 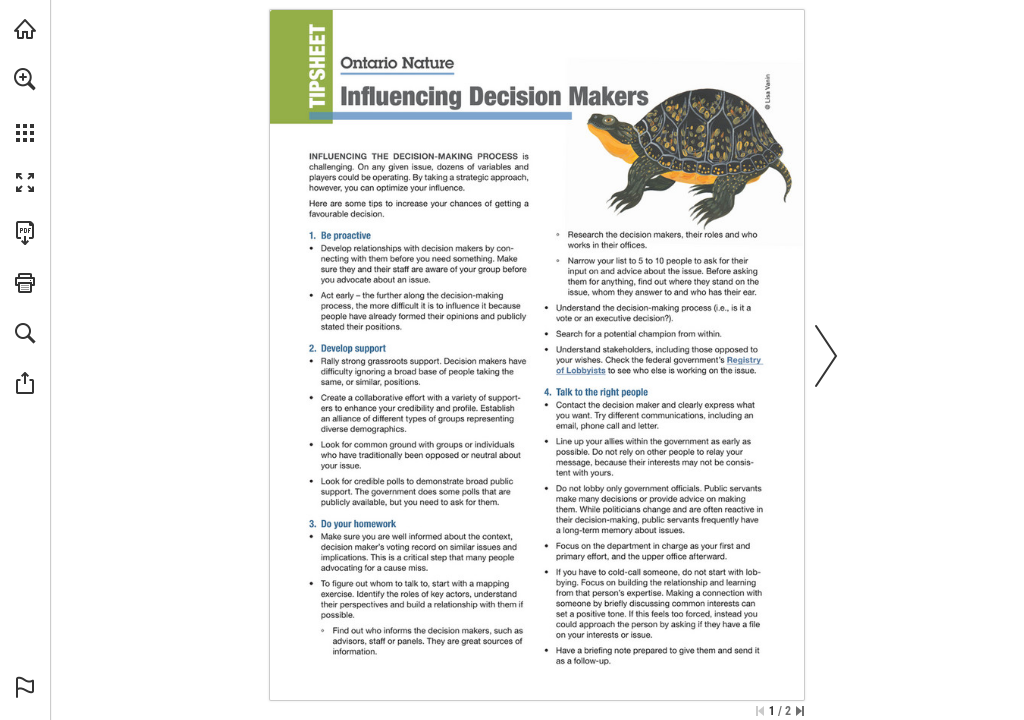 What do you see at coordinates (25, 79) in the screenshot?
I see `[button]` at bounding box center [25, 79].